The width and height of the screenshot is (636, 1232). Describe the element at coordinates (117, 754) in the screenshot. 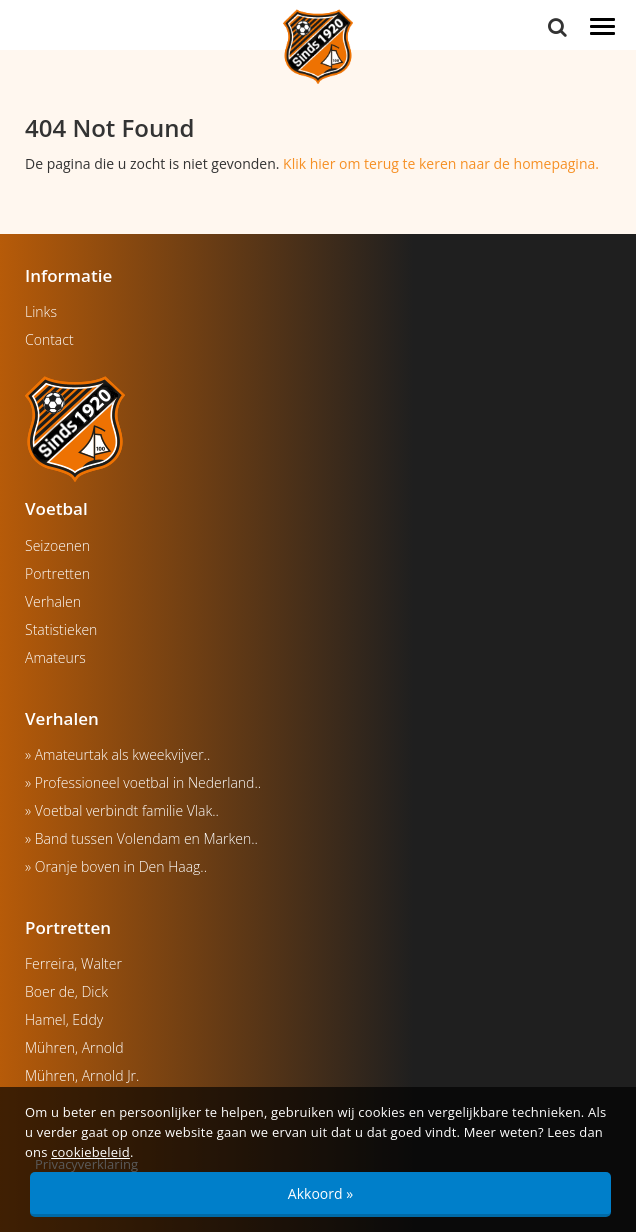

I see `» Amateurtak als kweekvijver..` at that location.